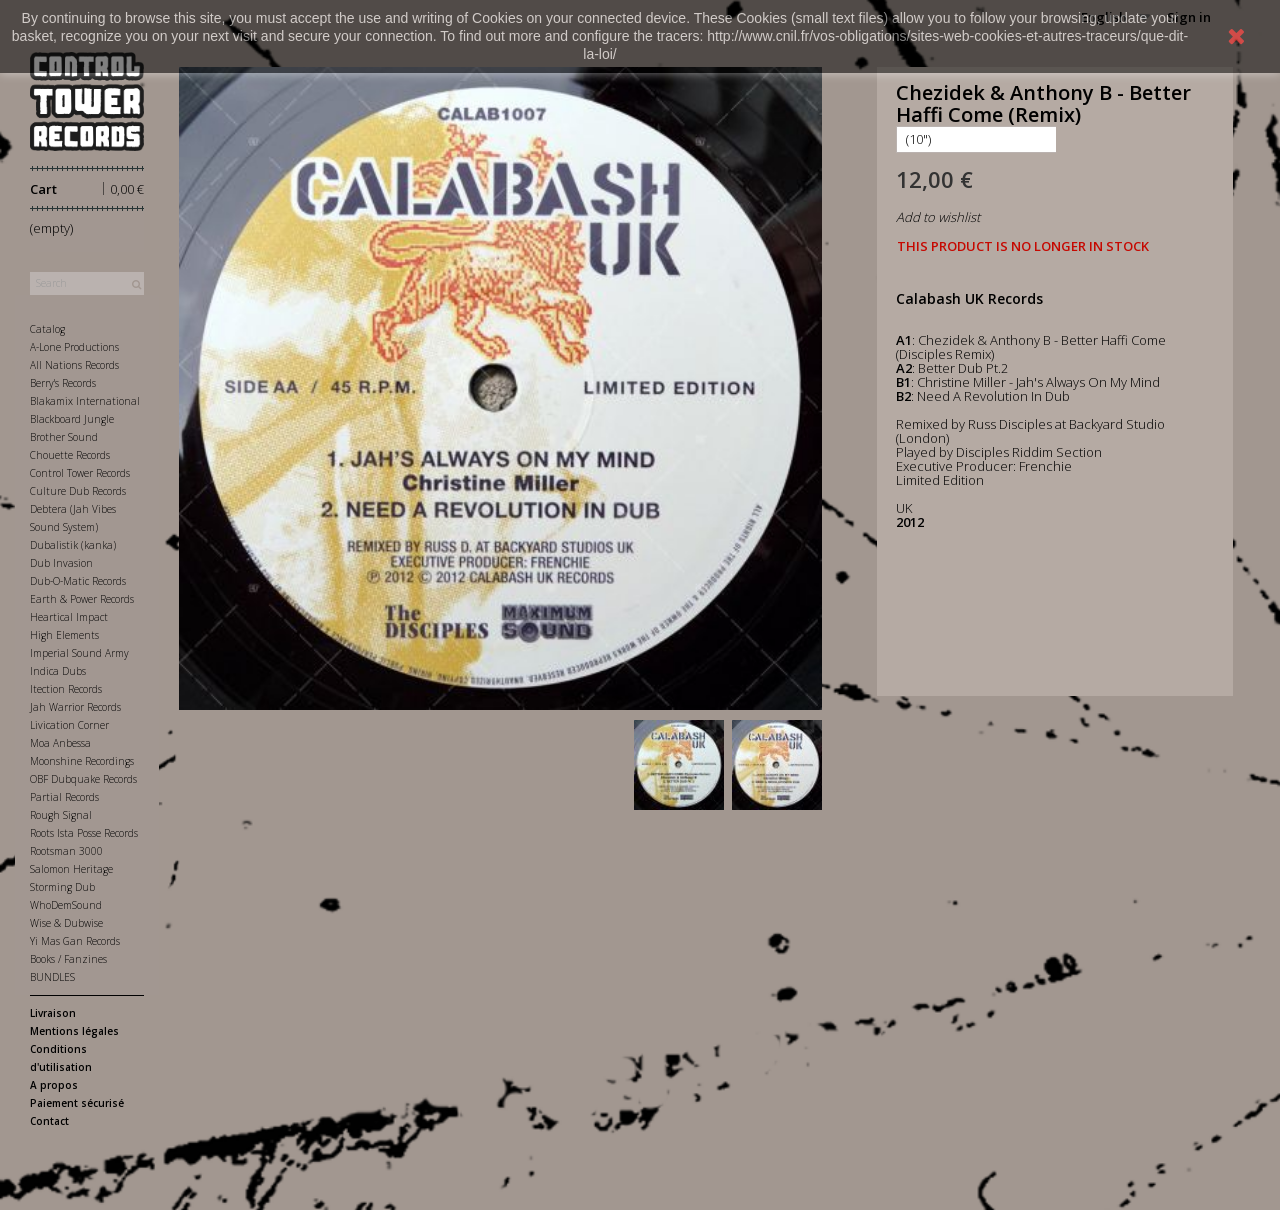 Image resolution: width=1280 pixels, height=1210 pixels. I want to click on Culture Dub Records, so click(78, 491).